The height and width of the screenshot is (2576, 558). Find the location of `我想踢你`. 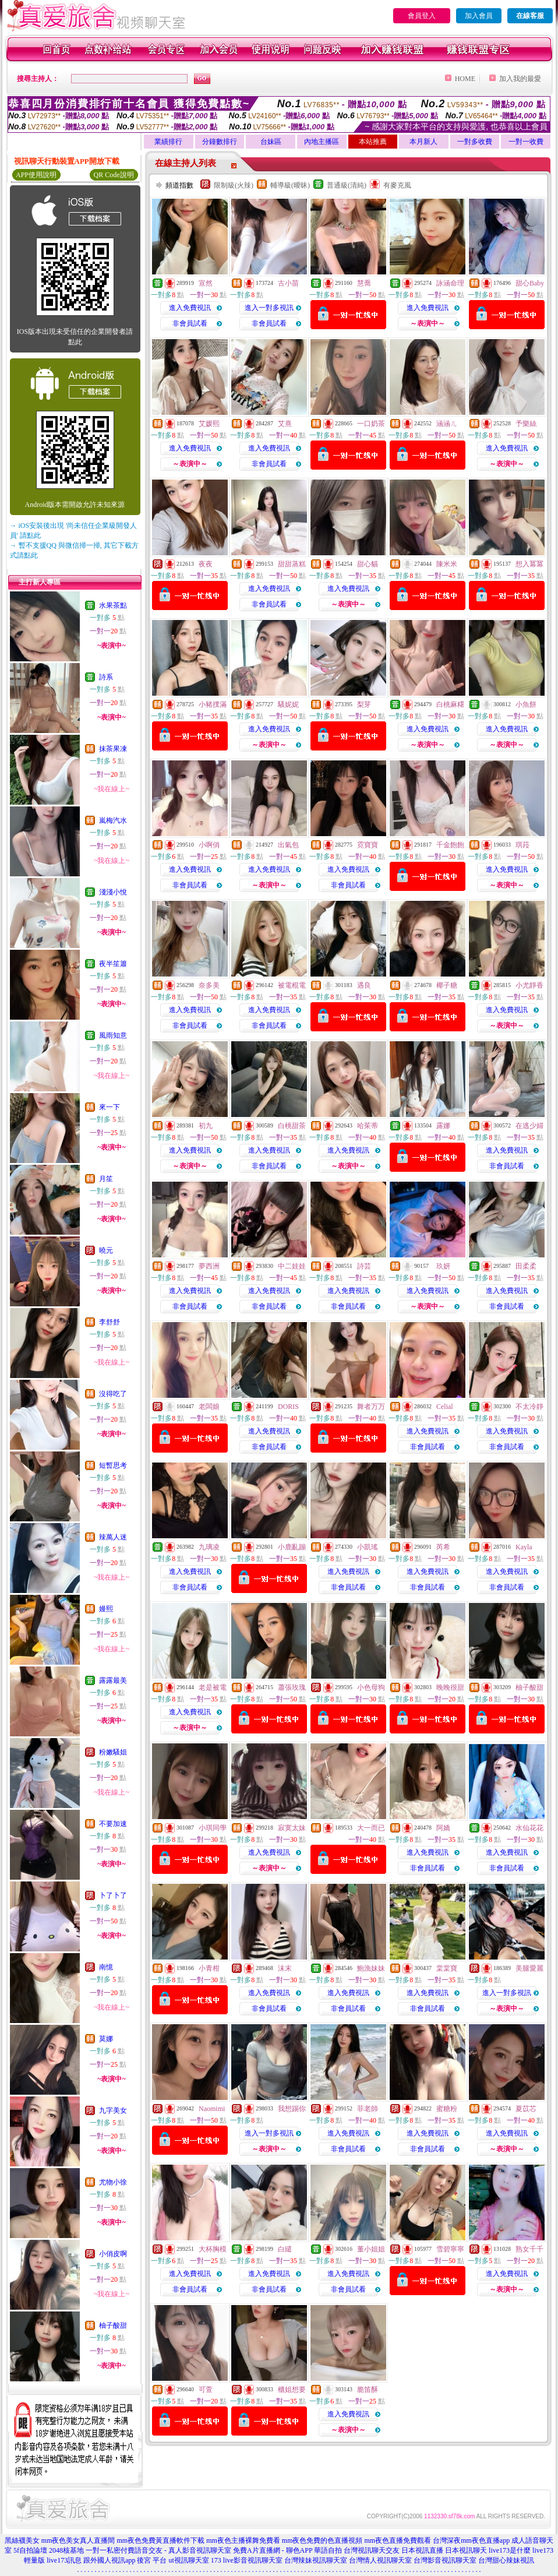

我想踢你 is located at coordinates (292, 2109).